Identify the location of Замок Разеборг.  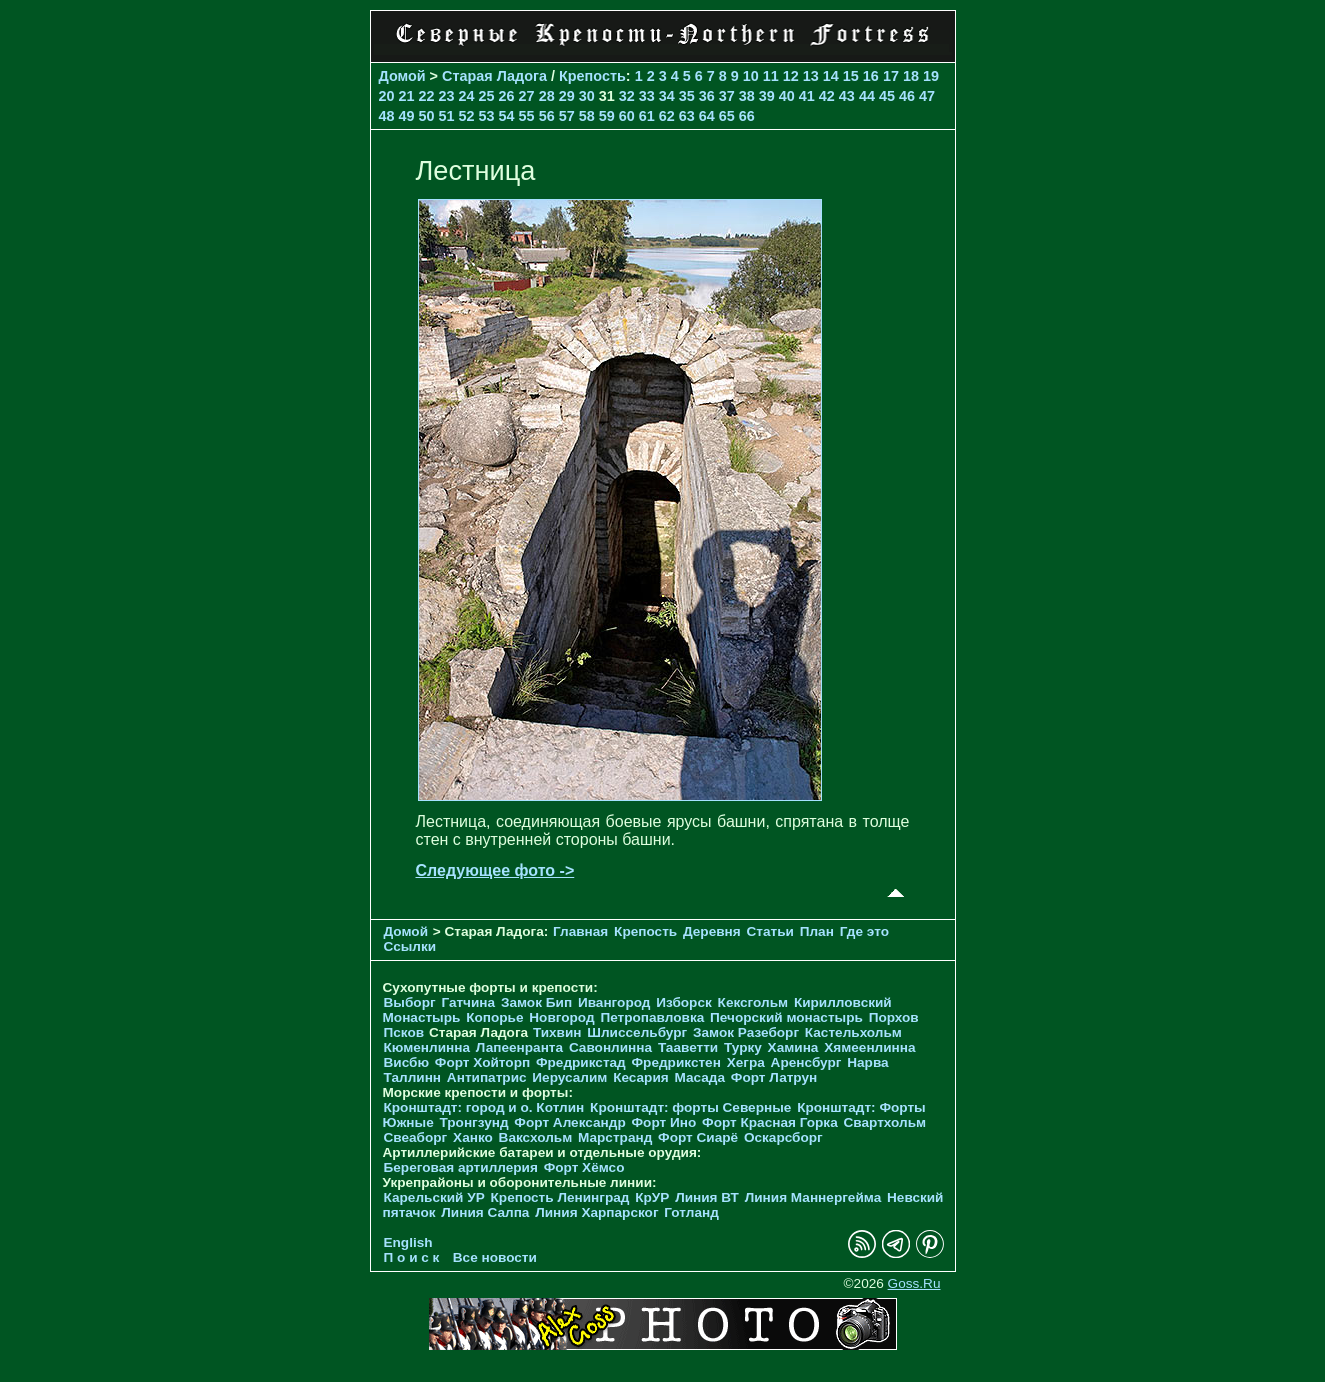
(746, 1032).